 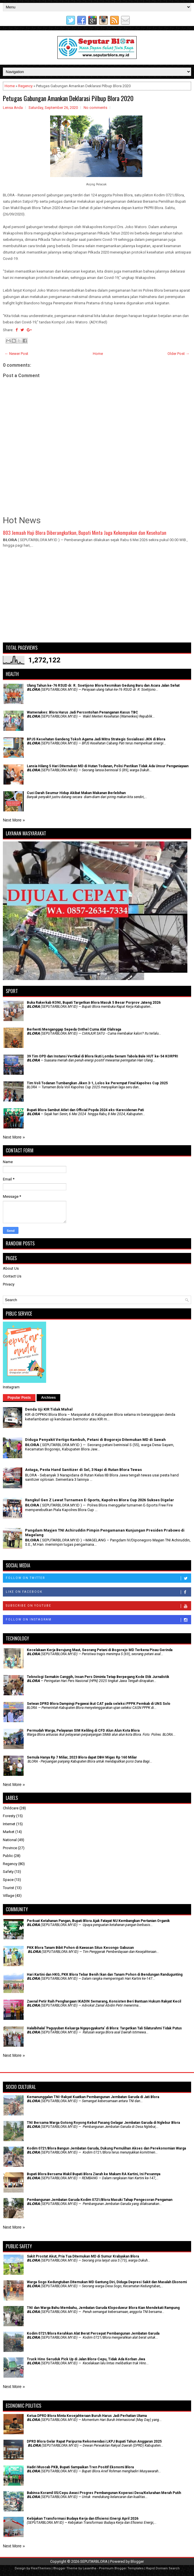 What do you see at coordinates (97, 597) in the screenshot?
I see `[Advertisement]` at bounding box center [97, 597].